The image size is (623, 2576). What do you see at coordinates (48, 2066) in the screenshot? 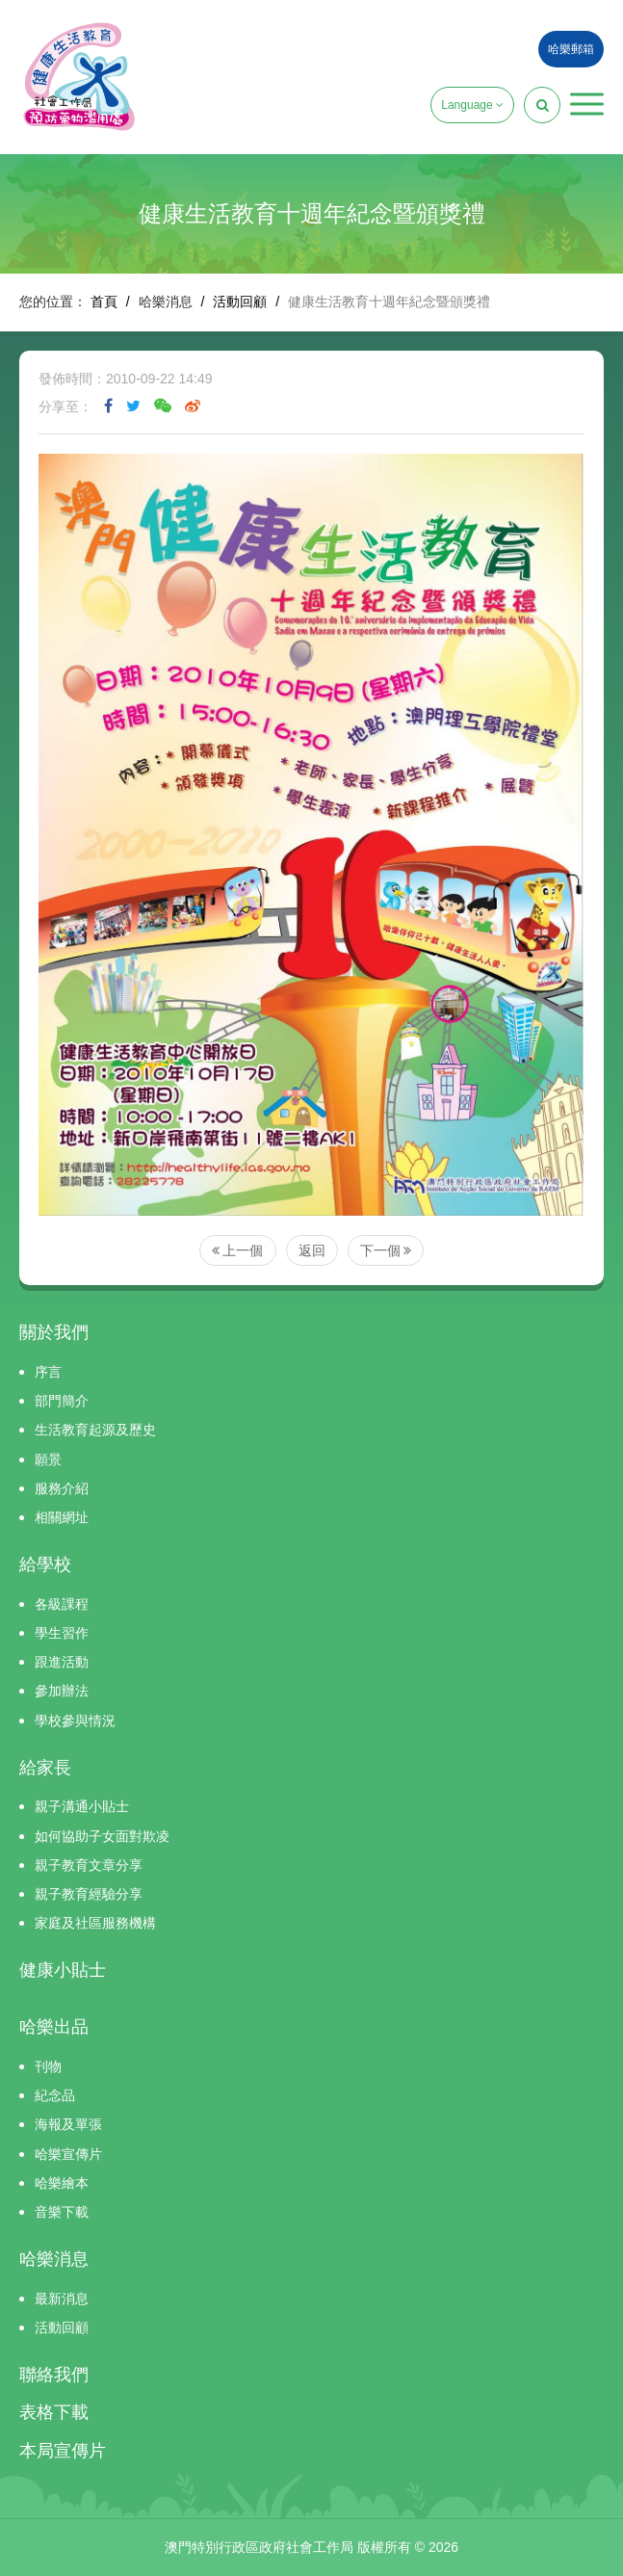
I see `刊物` at bounding box center [48, 2066].